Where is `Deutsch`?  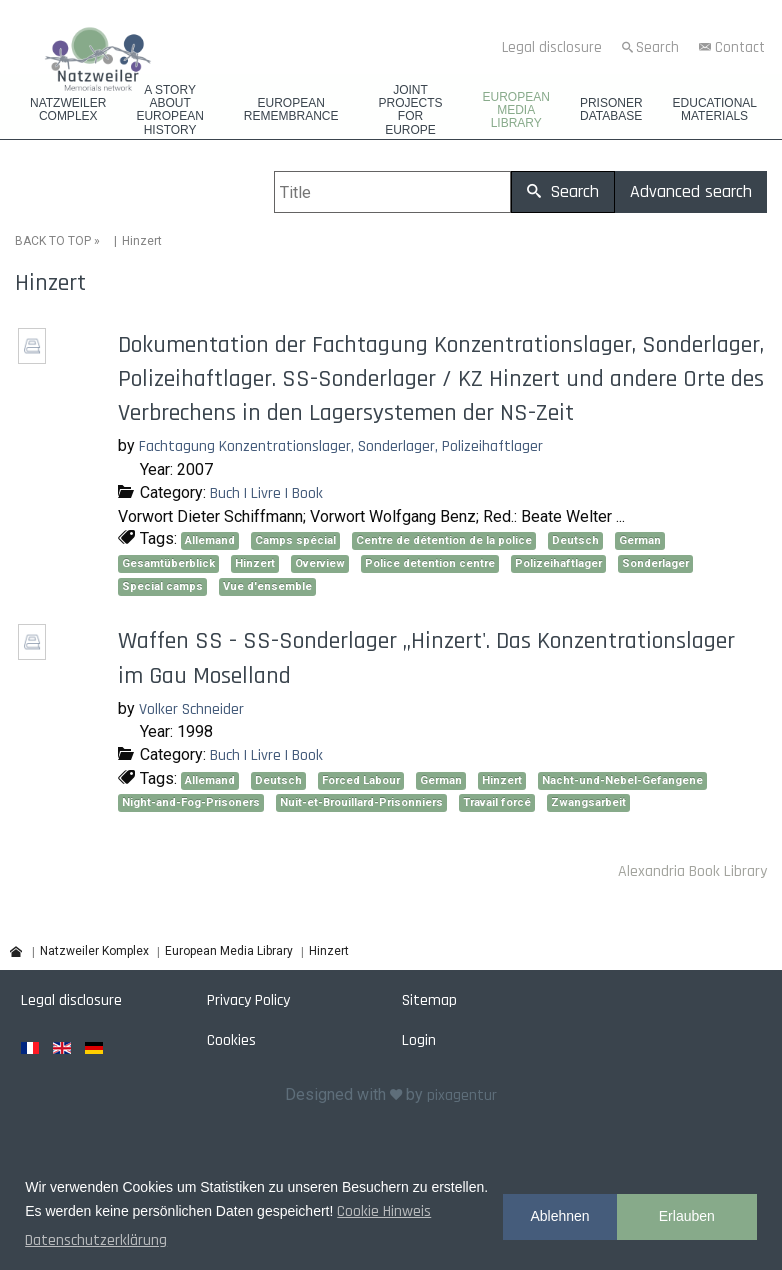
Deutsch is located at coordinates (575, 540).